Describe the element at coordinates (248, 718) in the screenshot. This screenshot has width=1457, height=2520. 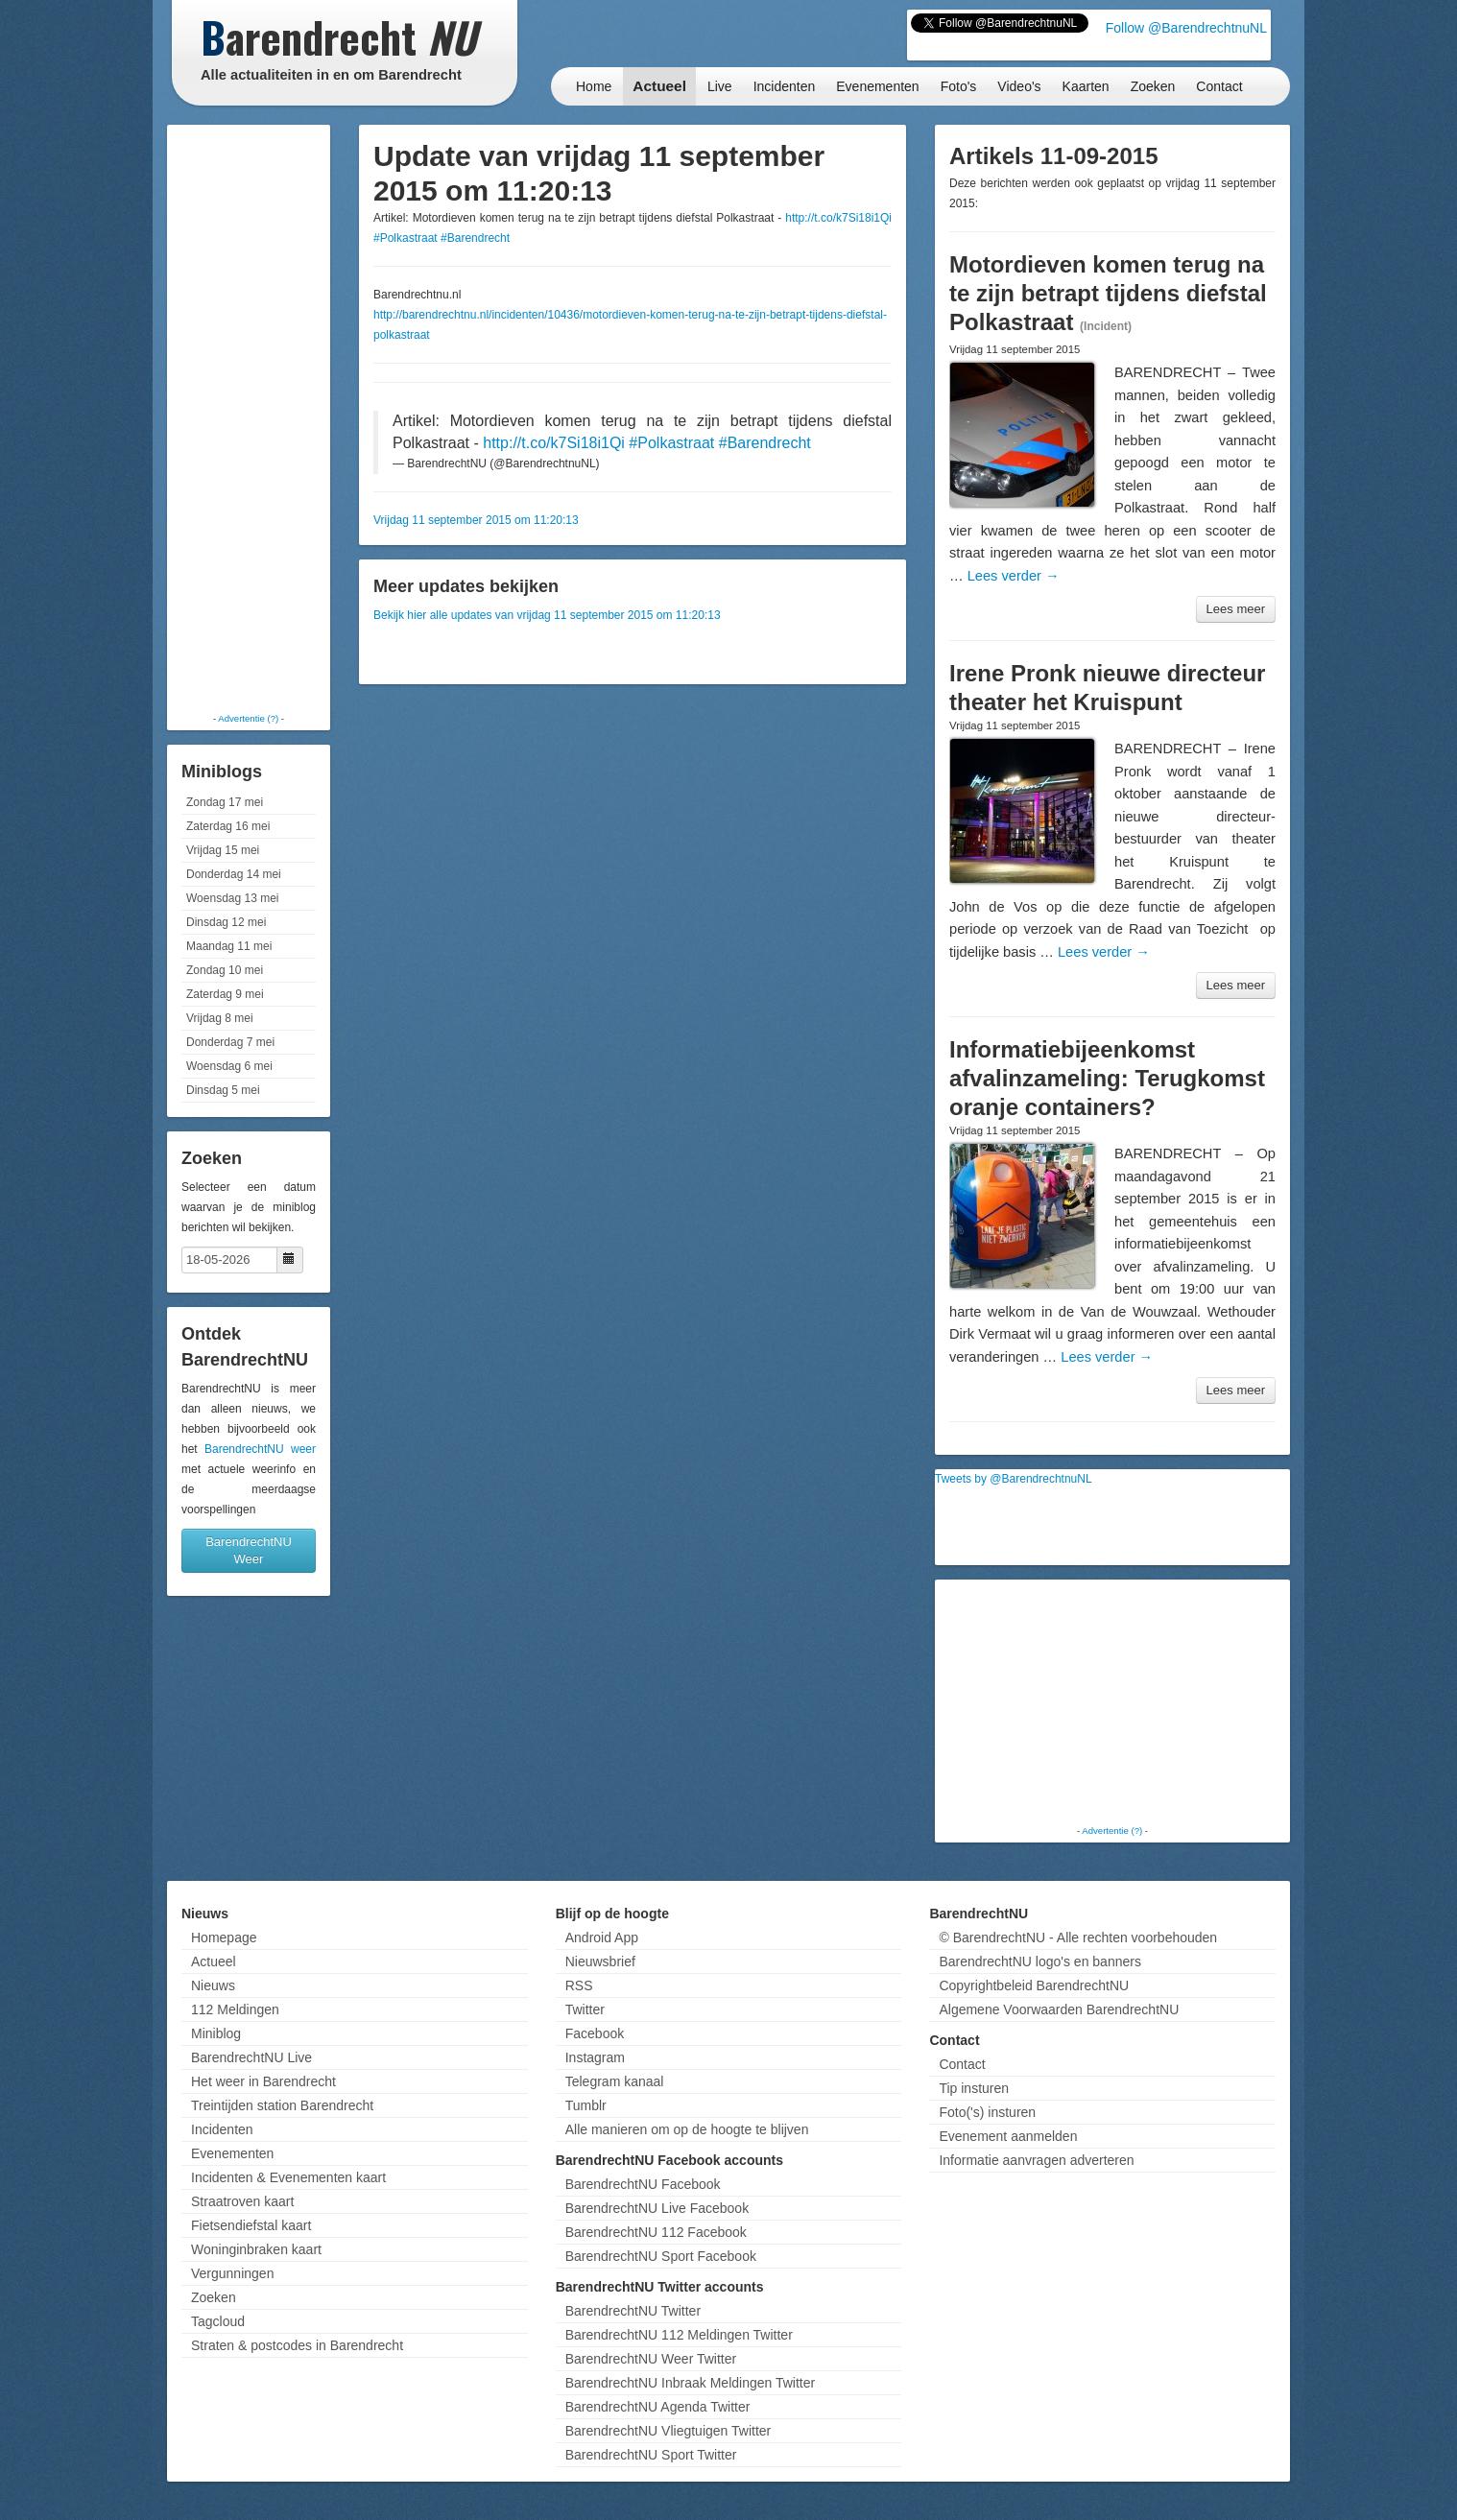
I see `Advertentie (?)` at that location.